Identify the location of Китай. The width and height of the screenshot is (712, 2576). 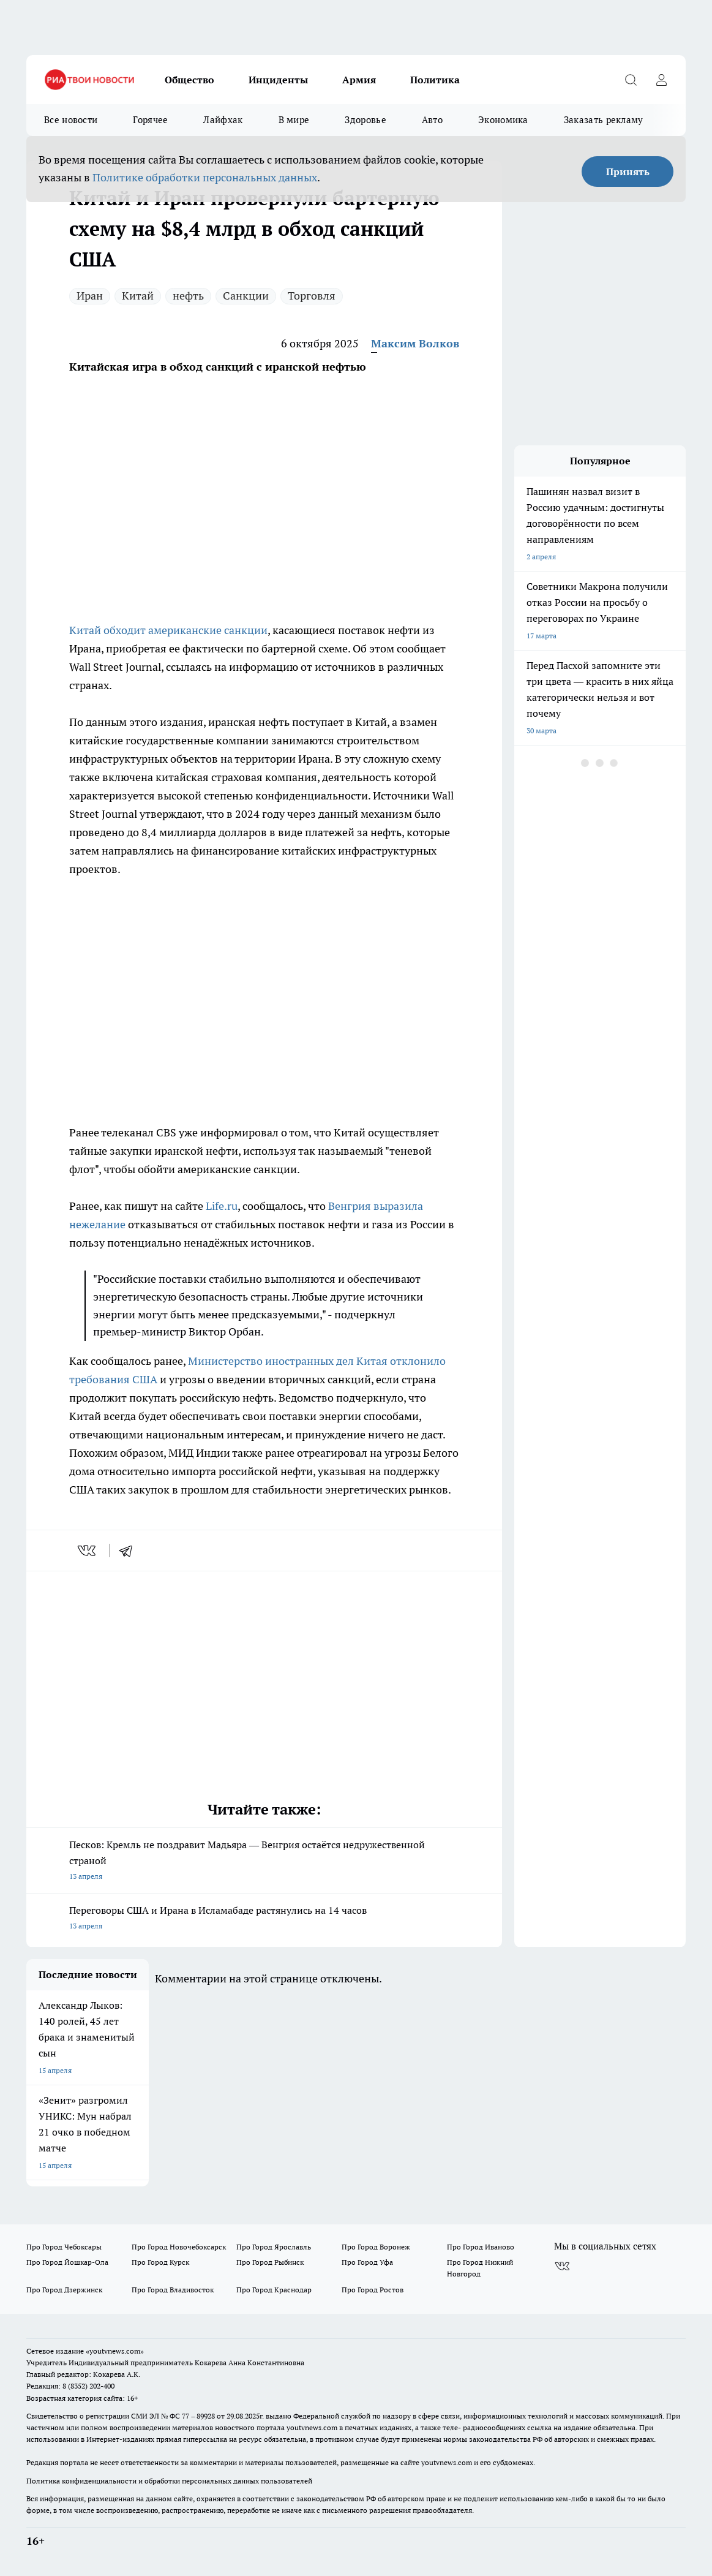
(138, 296).